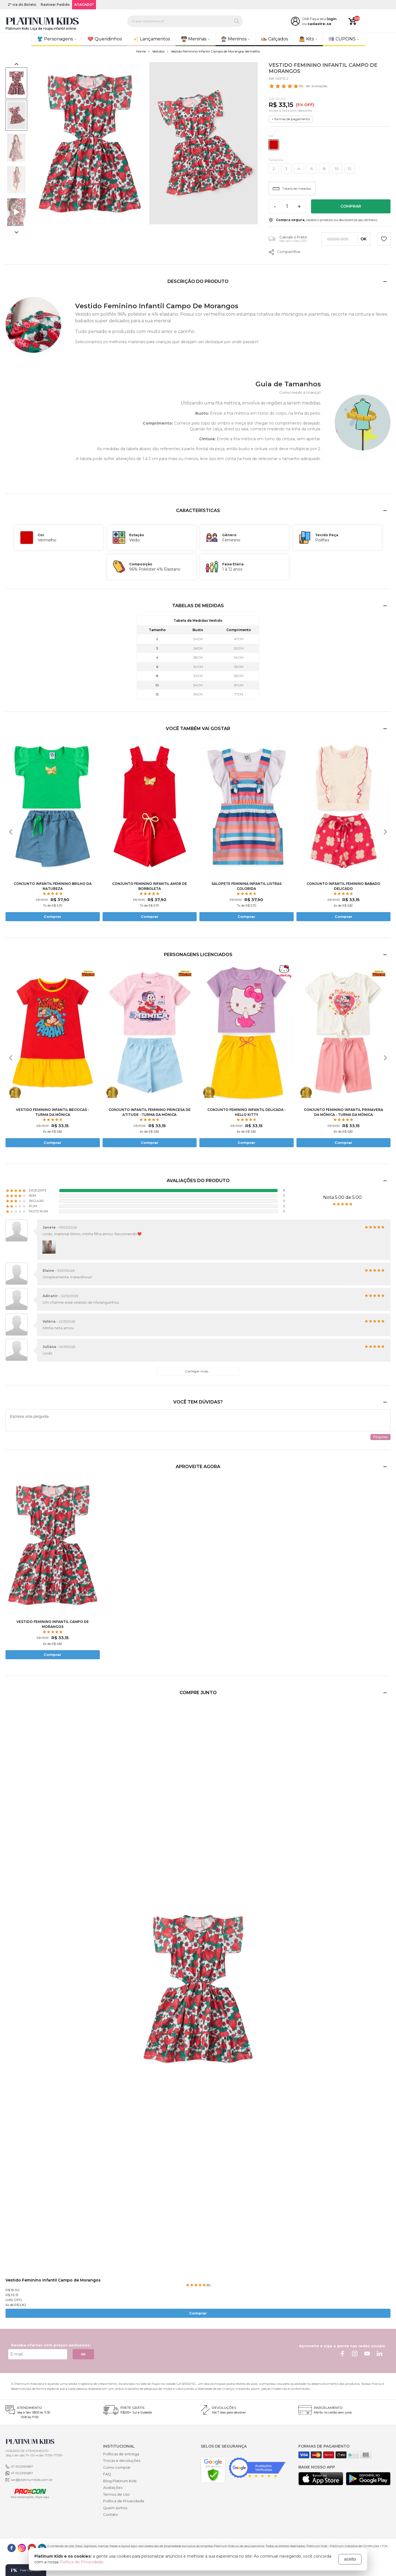 Image resolution: width=396 pixels, height=2576 pixels. What do you see at coordinates (121, 2454) in the screenshot?
I see `Políticas de entrega` at bounding box center [121, 2454].